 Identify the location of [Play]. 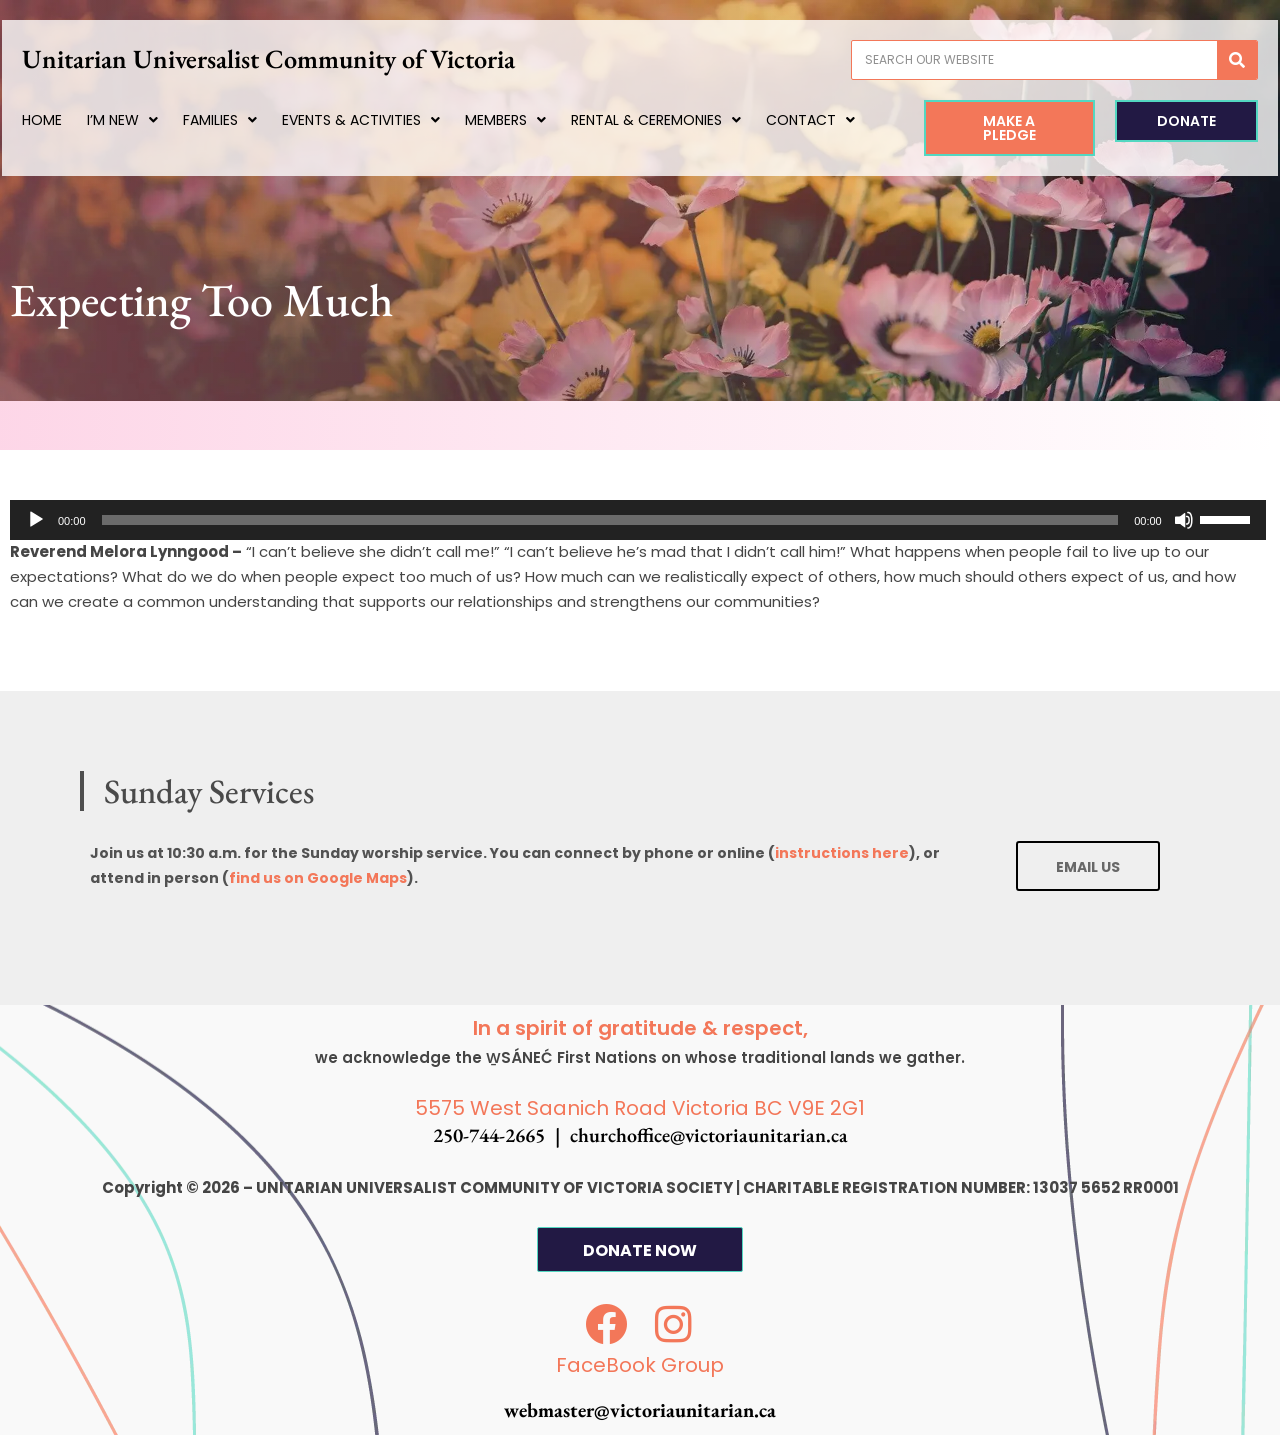
(36, 520).